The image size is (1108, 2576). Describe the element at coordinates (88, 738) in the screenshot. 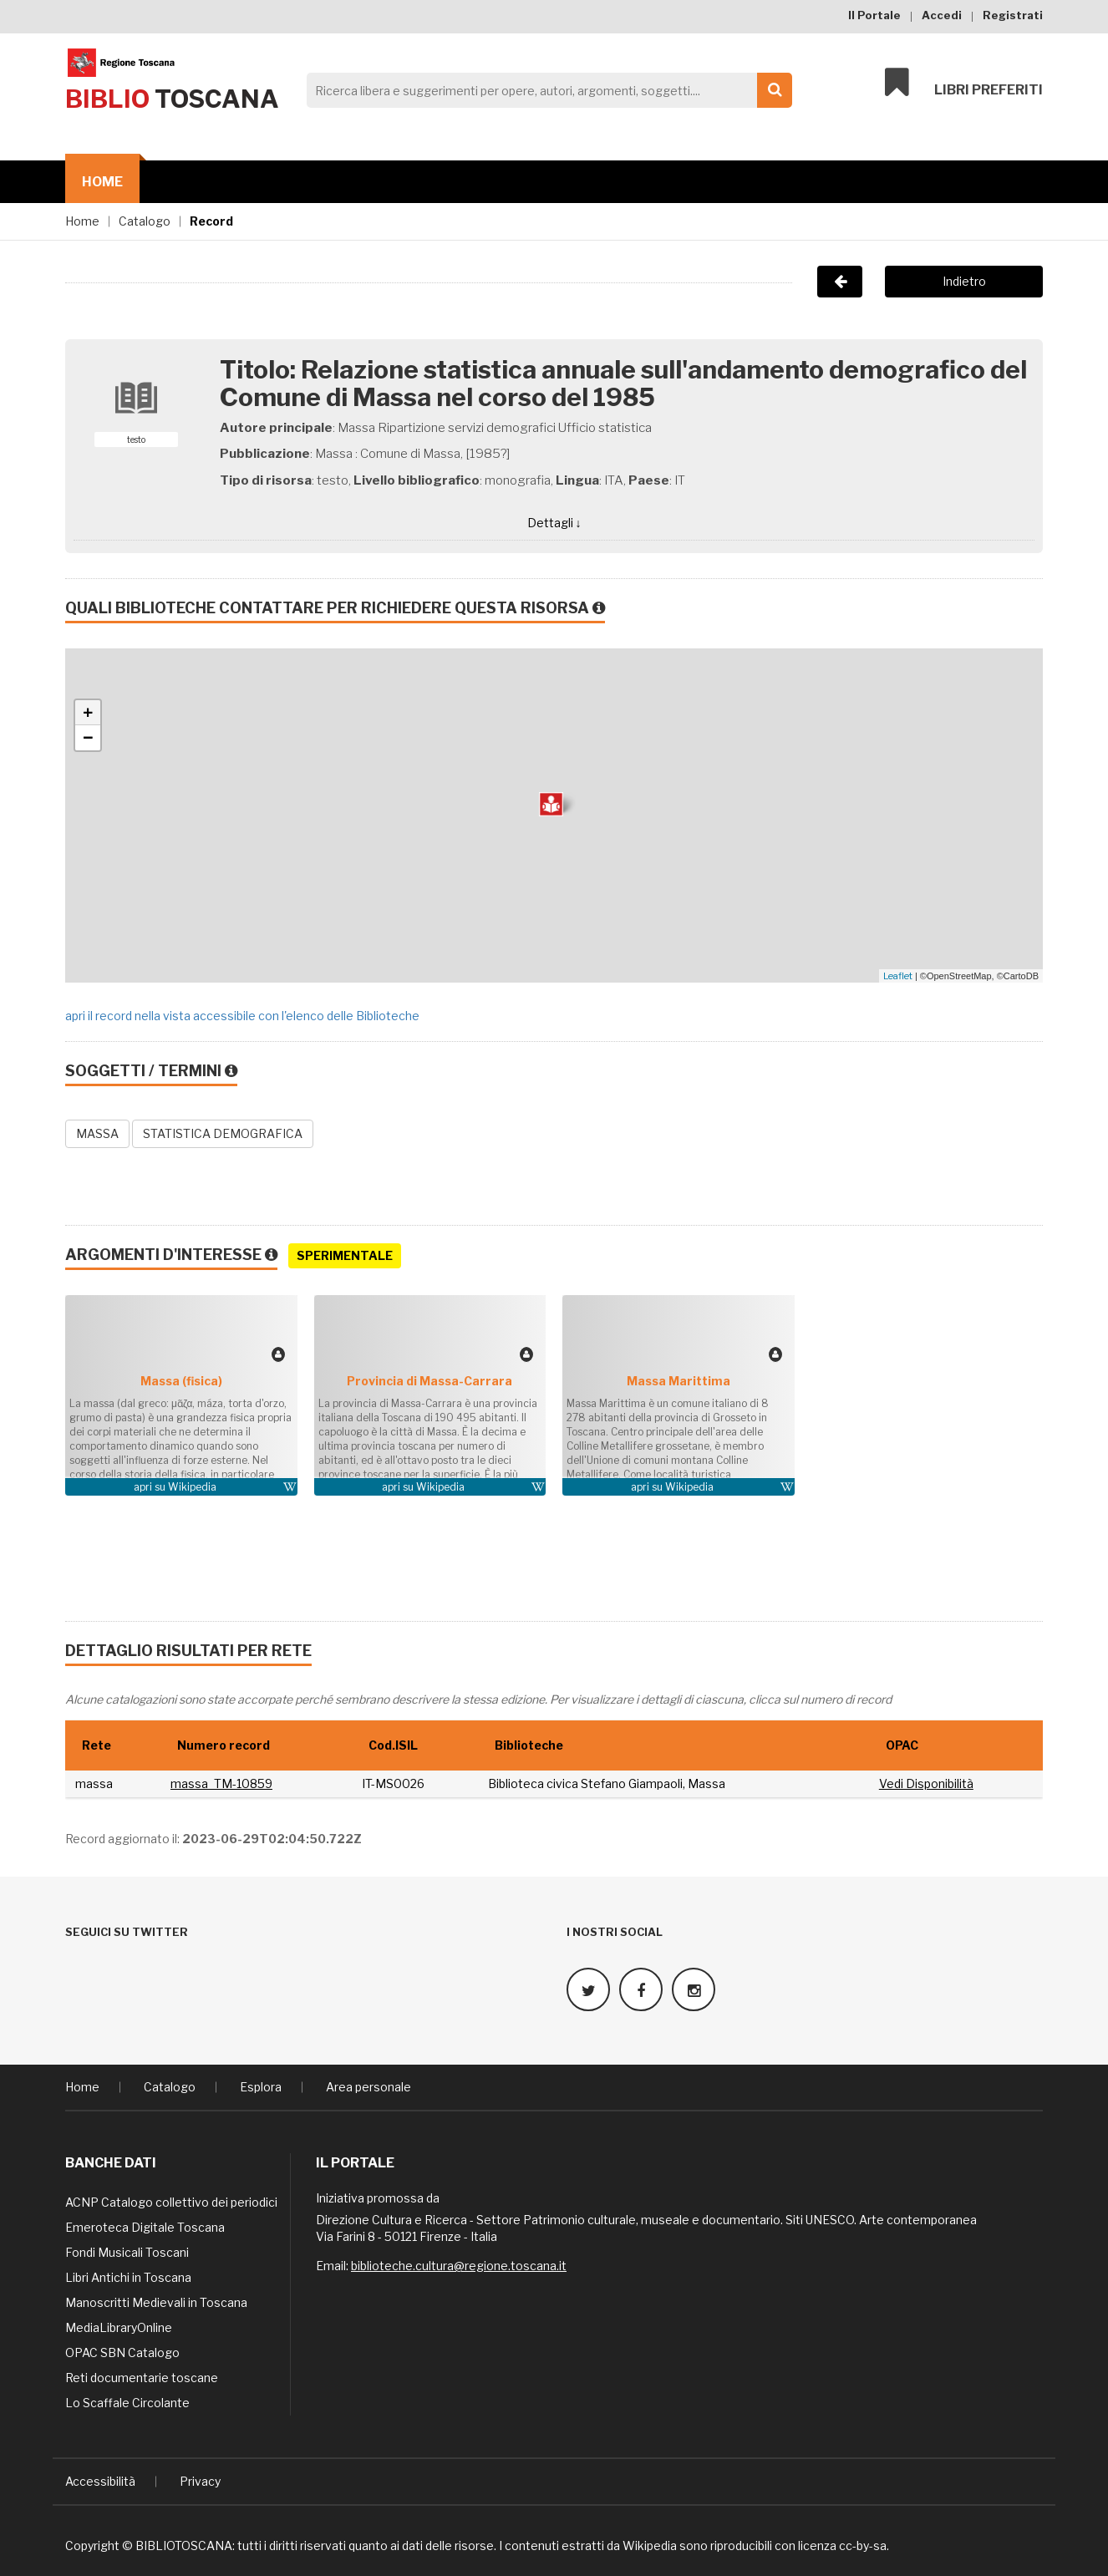

I see `− [button]` at that location.